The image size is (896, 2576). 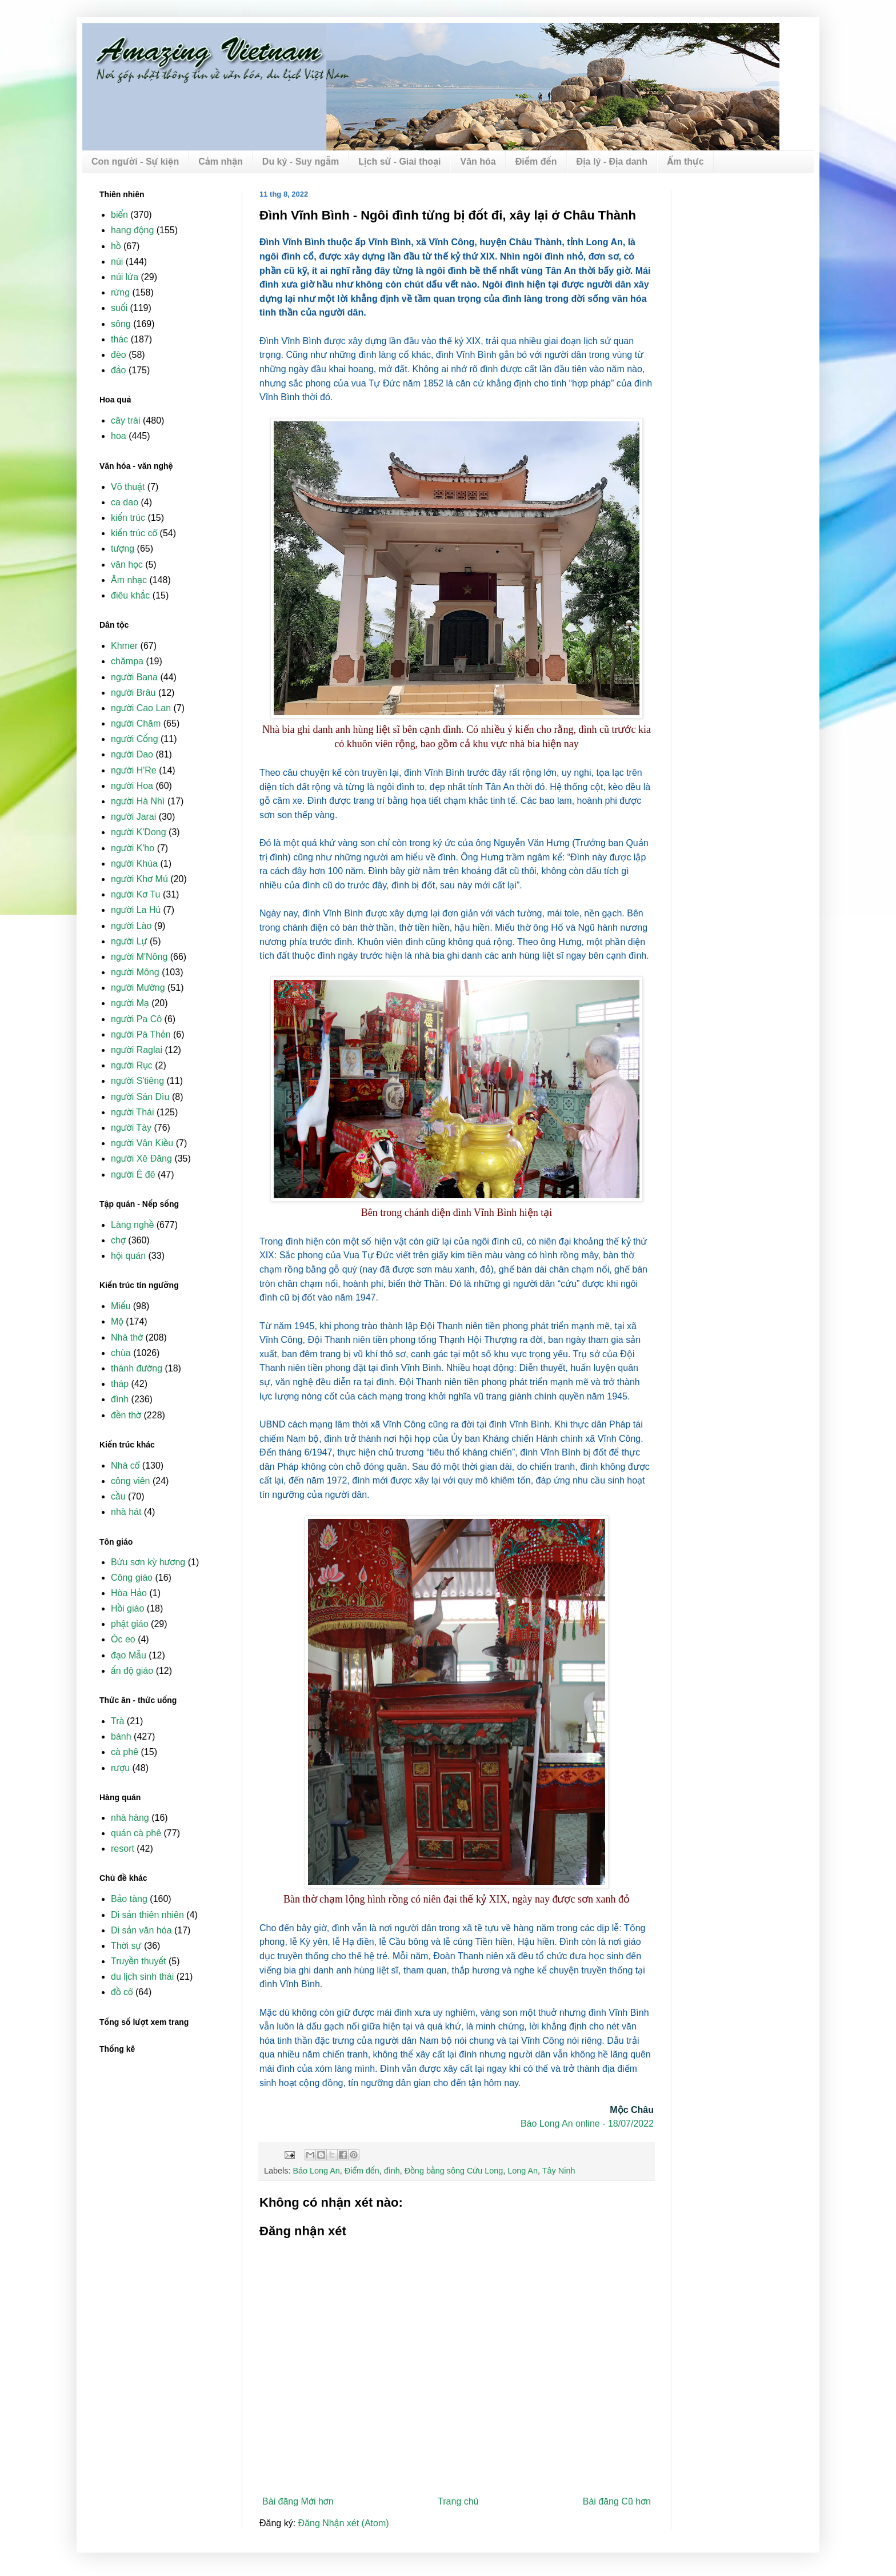 I want to click on núi lửa, so click(x=124, y=277).